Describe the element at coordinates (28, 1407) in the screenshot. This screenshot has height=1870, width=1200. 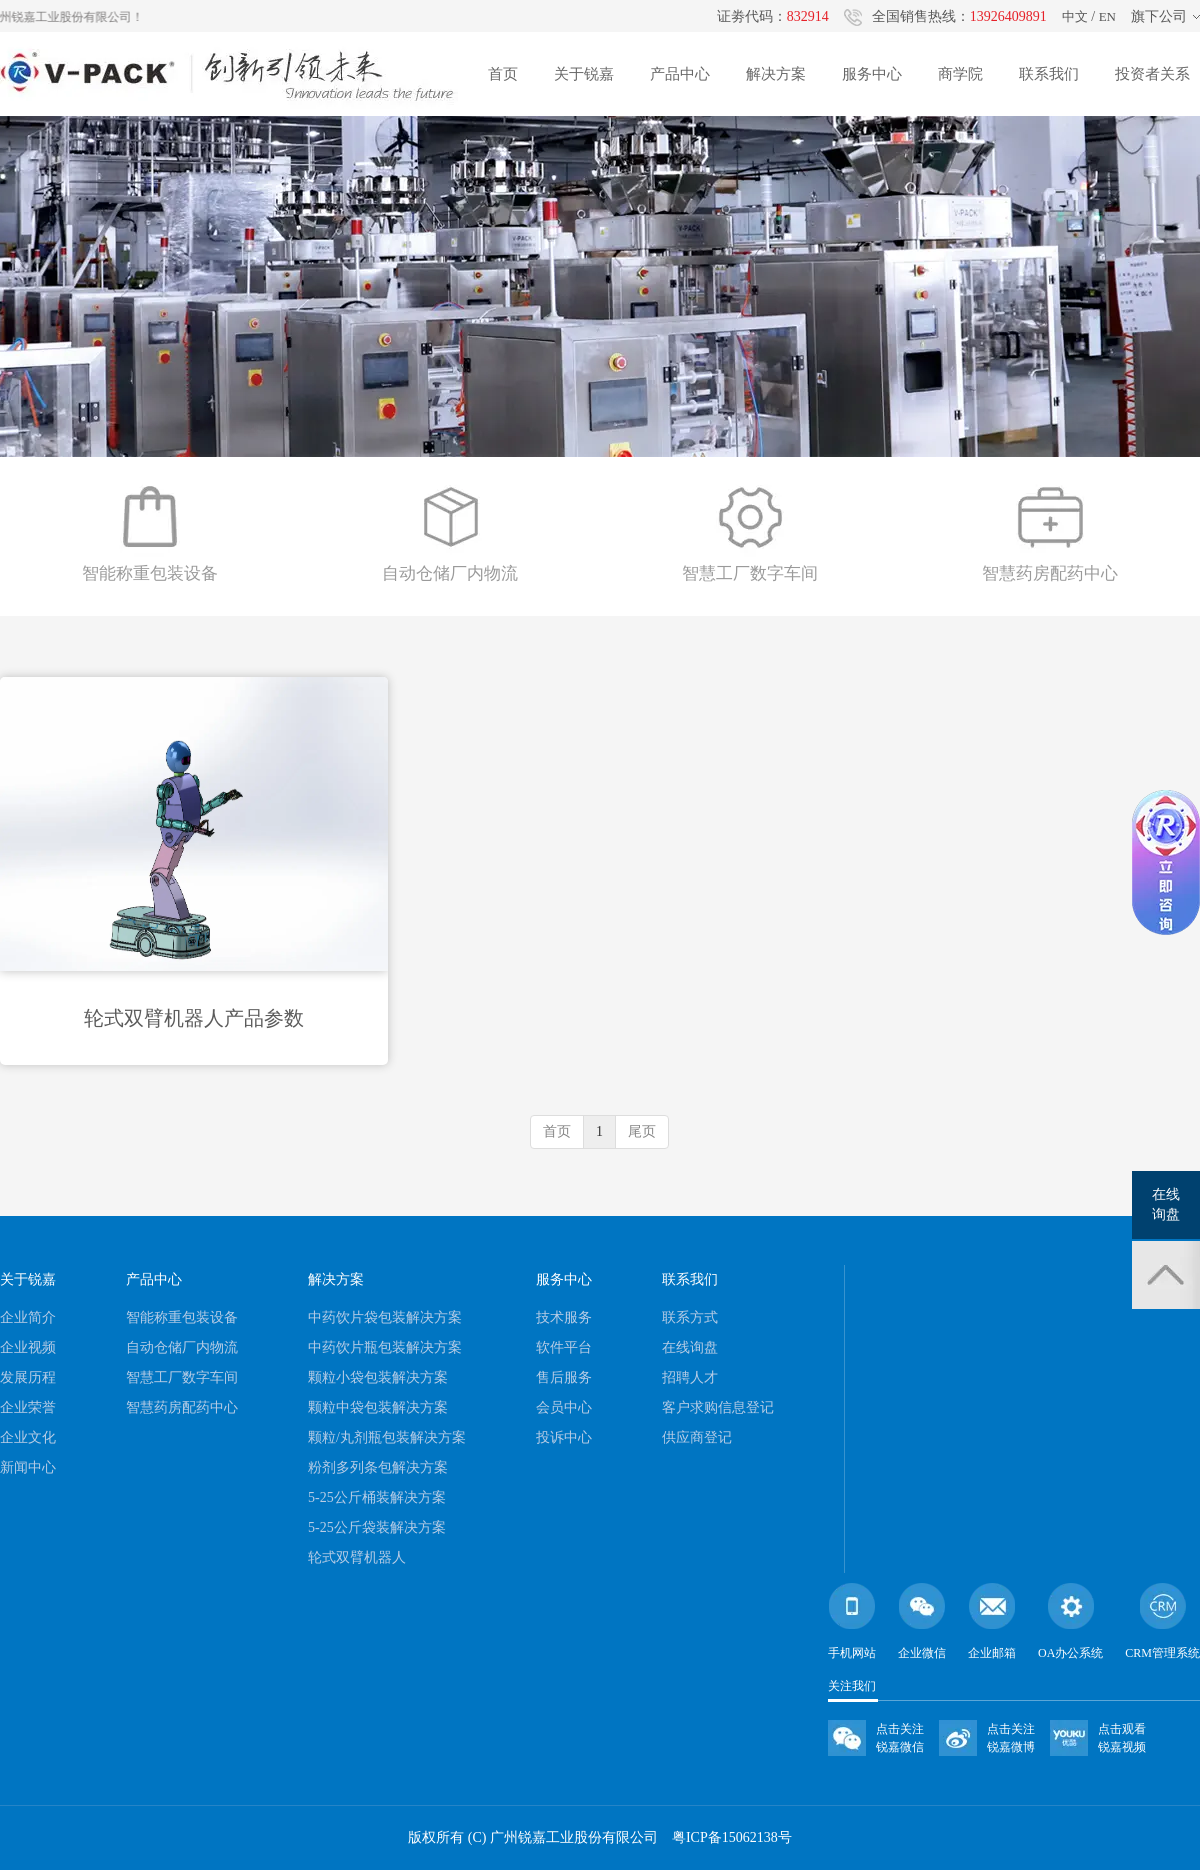
I see `企业荣誉` at that location.